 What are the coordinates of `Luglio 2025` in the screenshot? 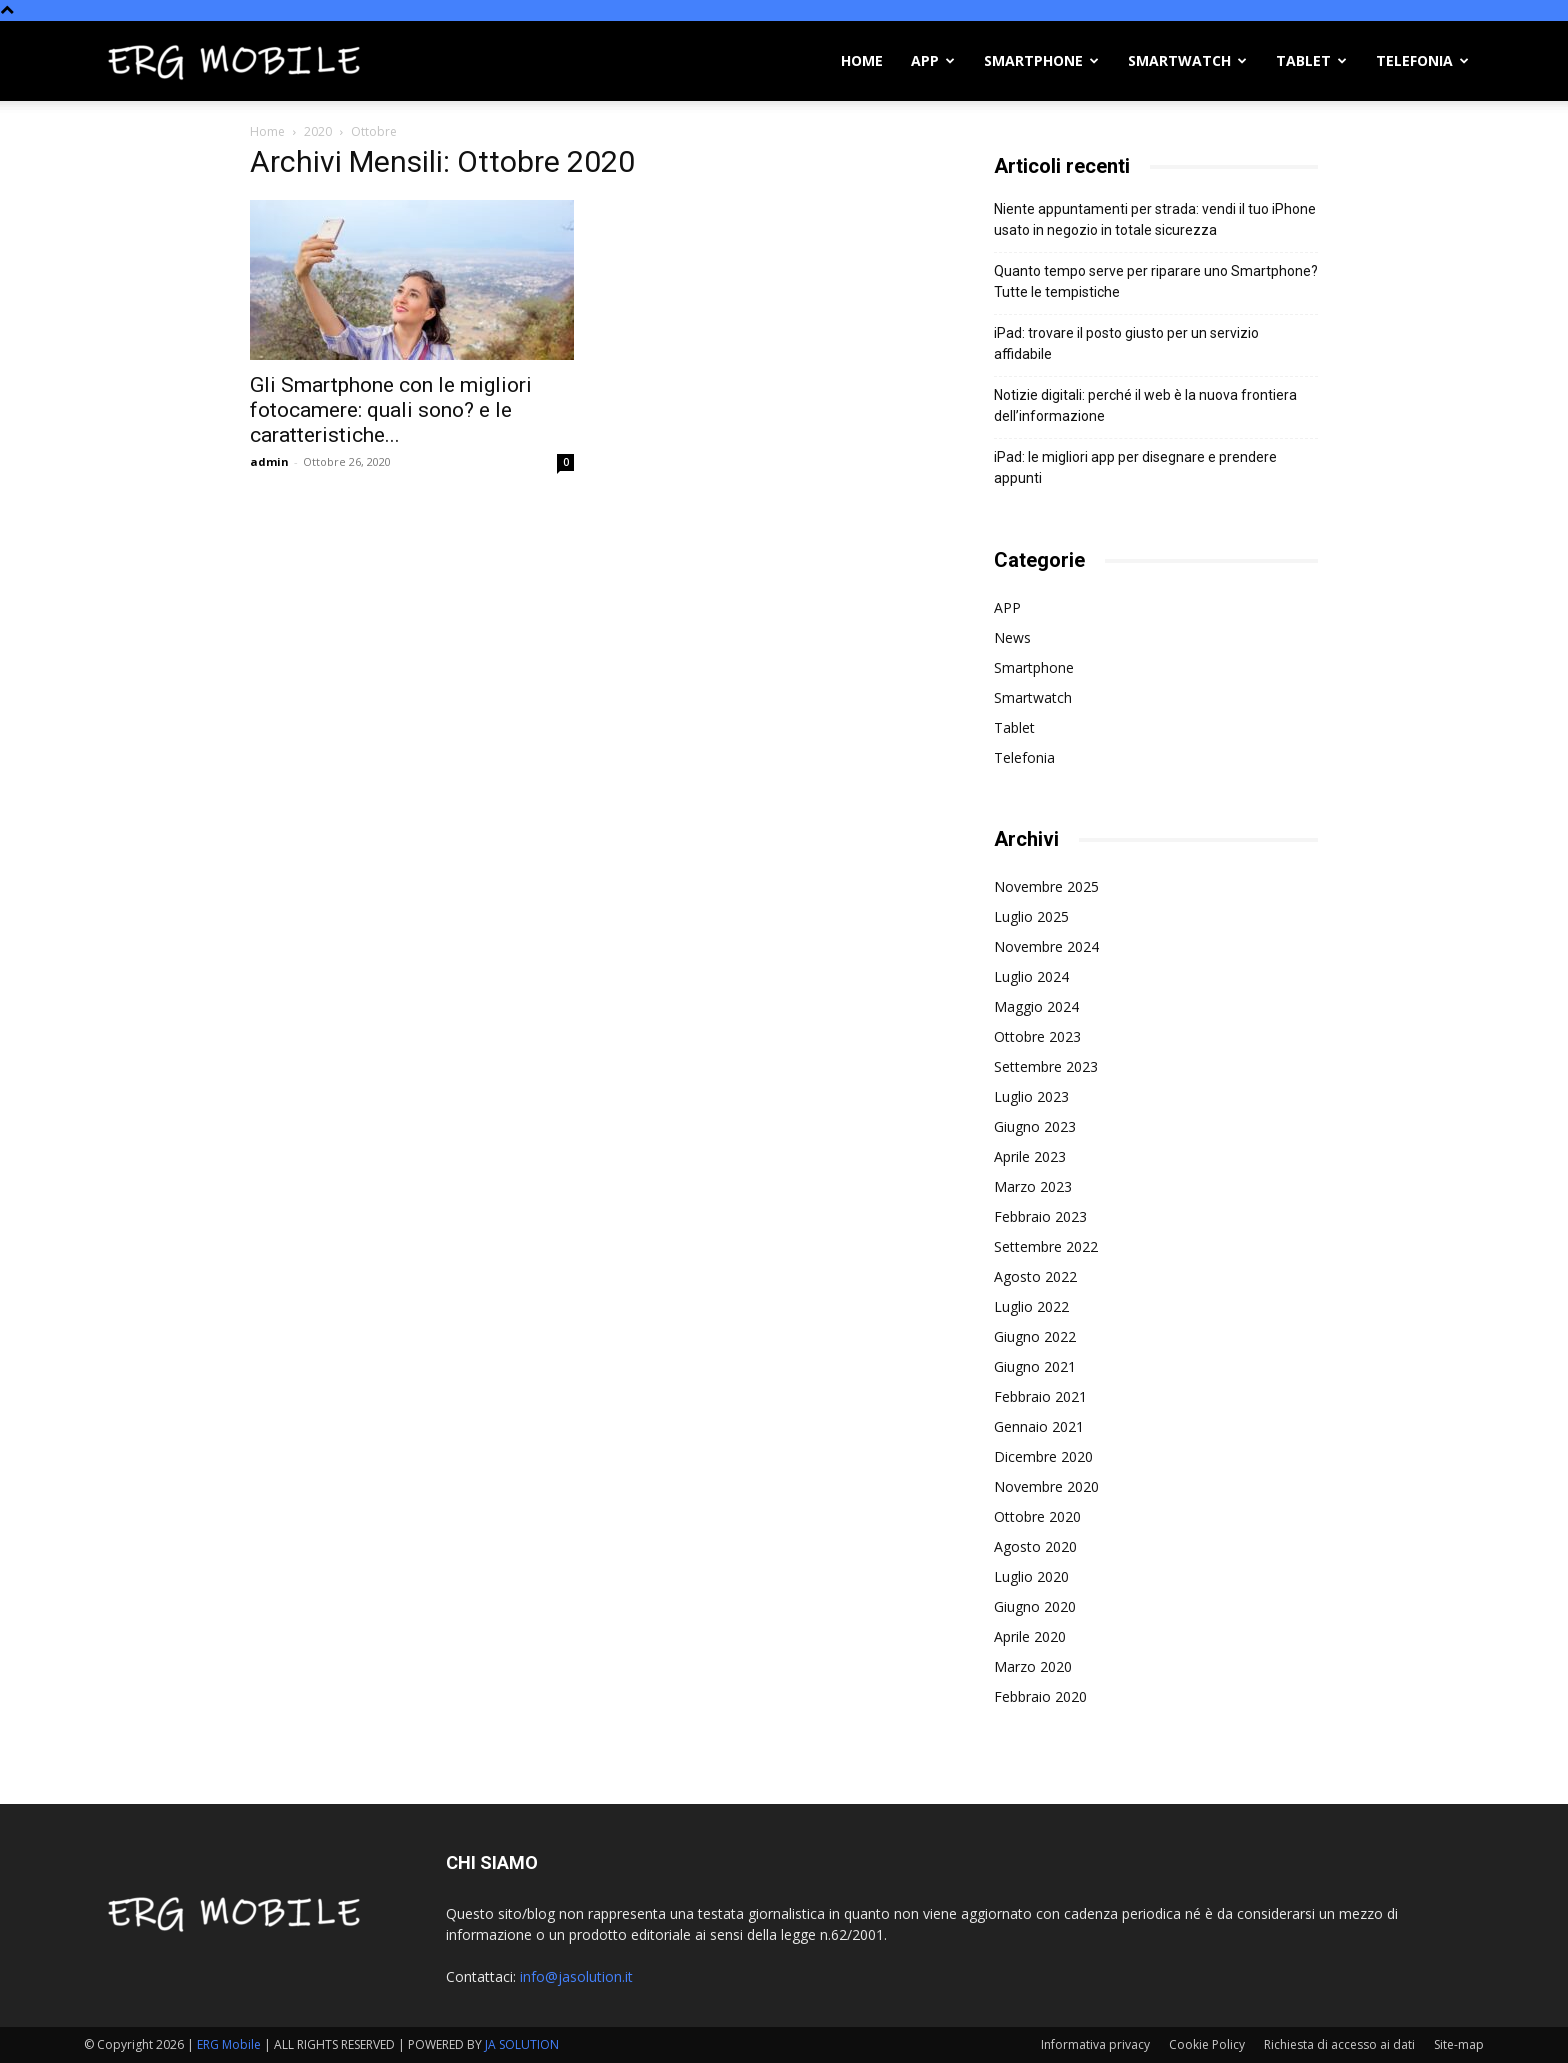 It's located at (1031, 916).